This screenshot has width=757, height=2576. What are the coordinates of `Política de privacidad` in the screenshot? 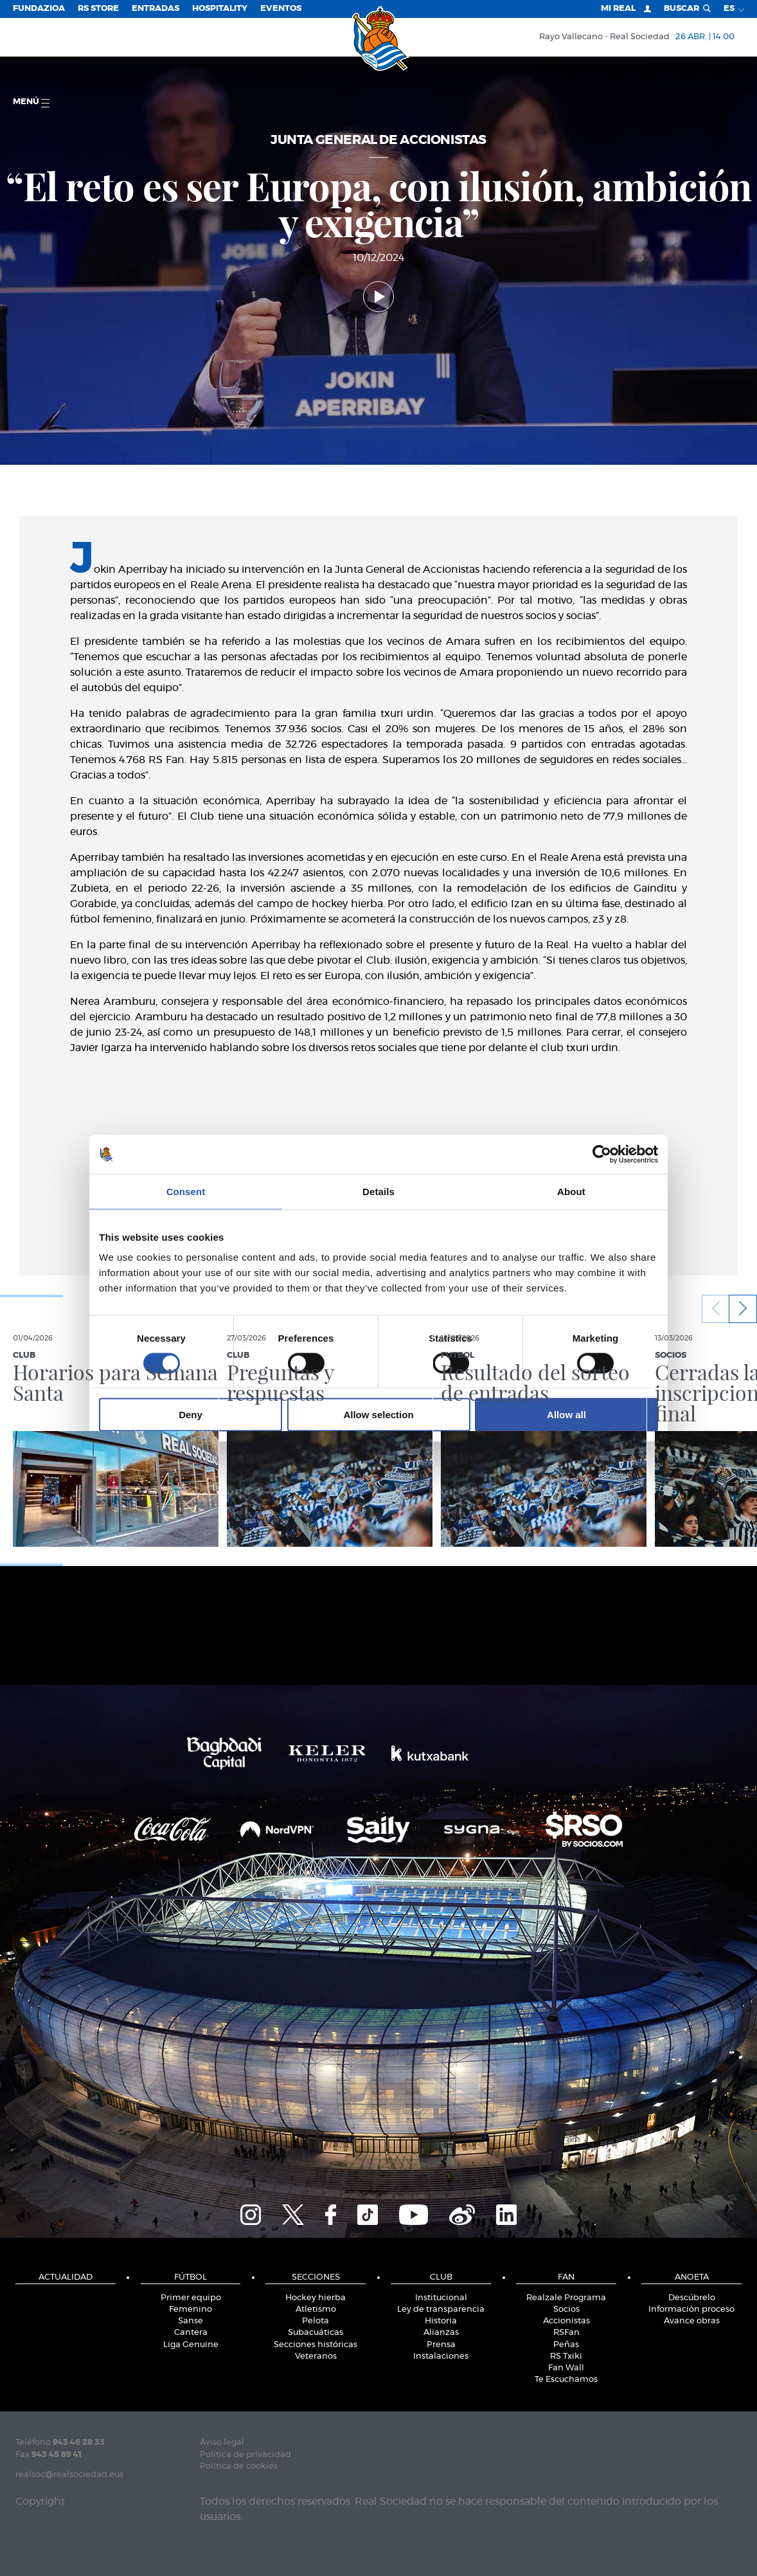 It's located at (245, 2455).